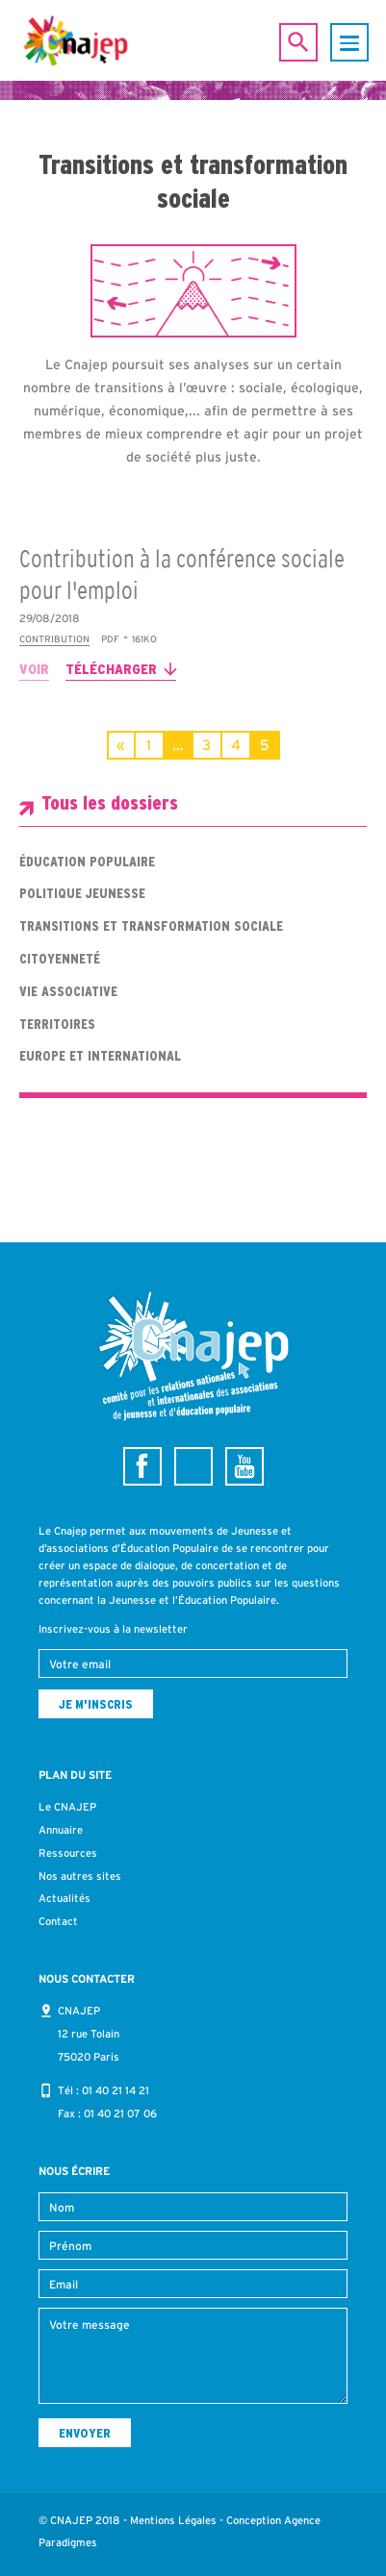  Describe the element at coordinates (61, 1830) in the screenshot. I see `Annuaire` at that location.